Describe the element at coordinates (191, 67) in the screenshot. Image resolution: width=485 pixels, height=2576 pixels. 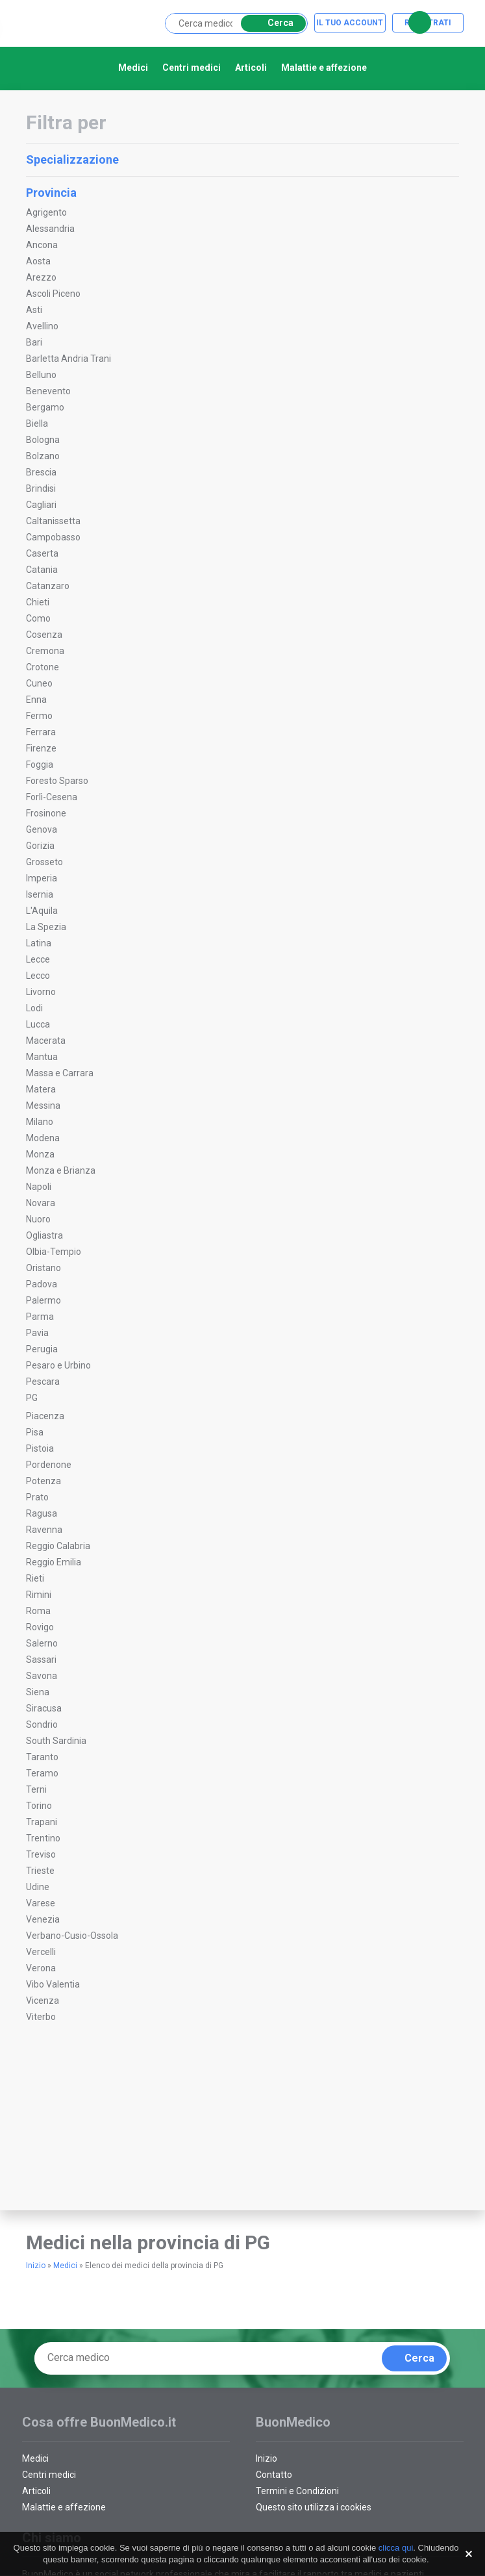
I see `Centri medici` at that location.